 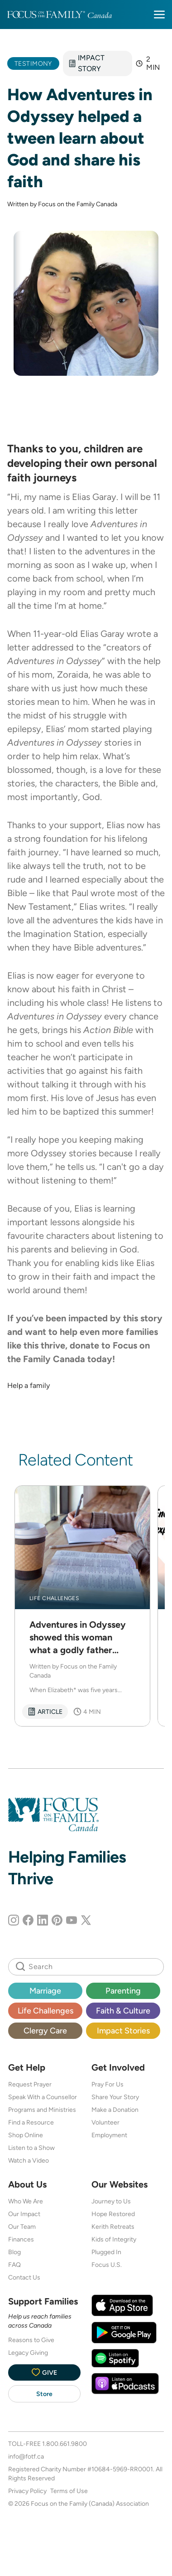 What do you see at coordinates (123, 2030) in the screenshot?
I see `Impact Stories` at bounding box center [123, 2030].